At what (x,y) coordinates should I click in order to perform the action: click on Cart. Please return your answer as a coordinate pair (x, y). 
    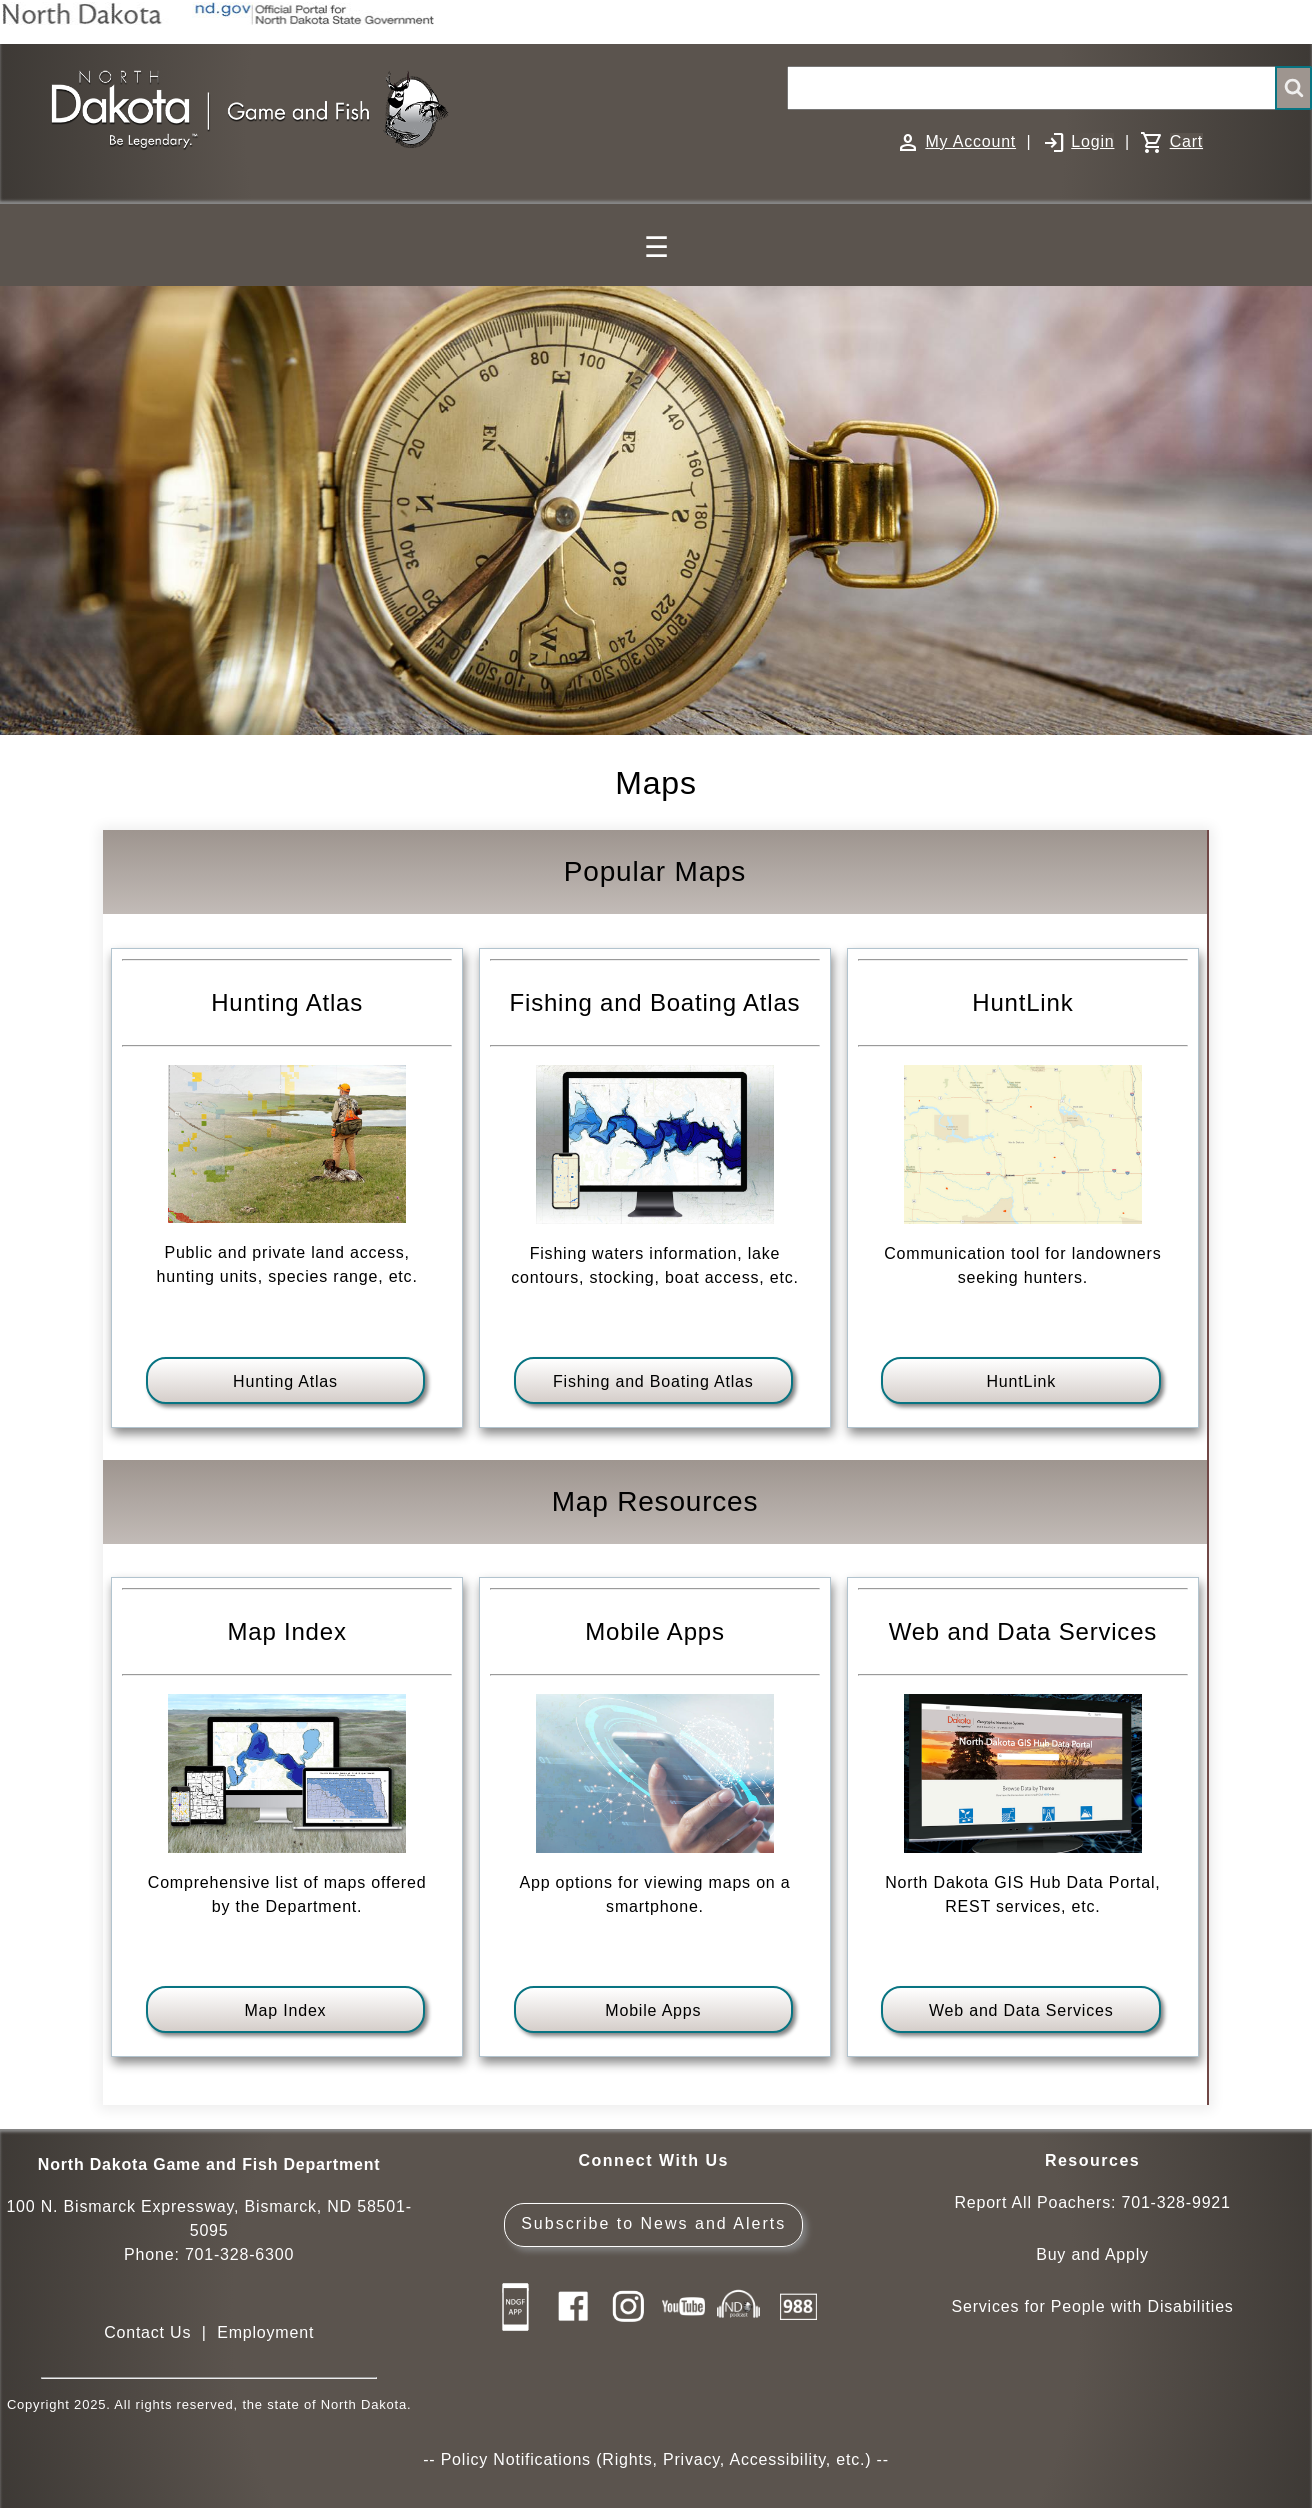
    Looking at the image, I should click on (1186, 141).